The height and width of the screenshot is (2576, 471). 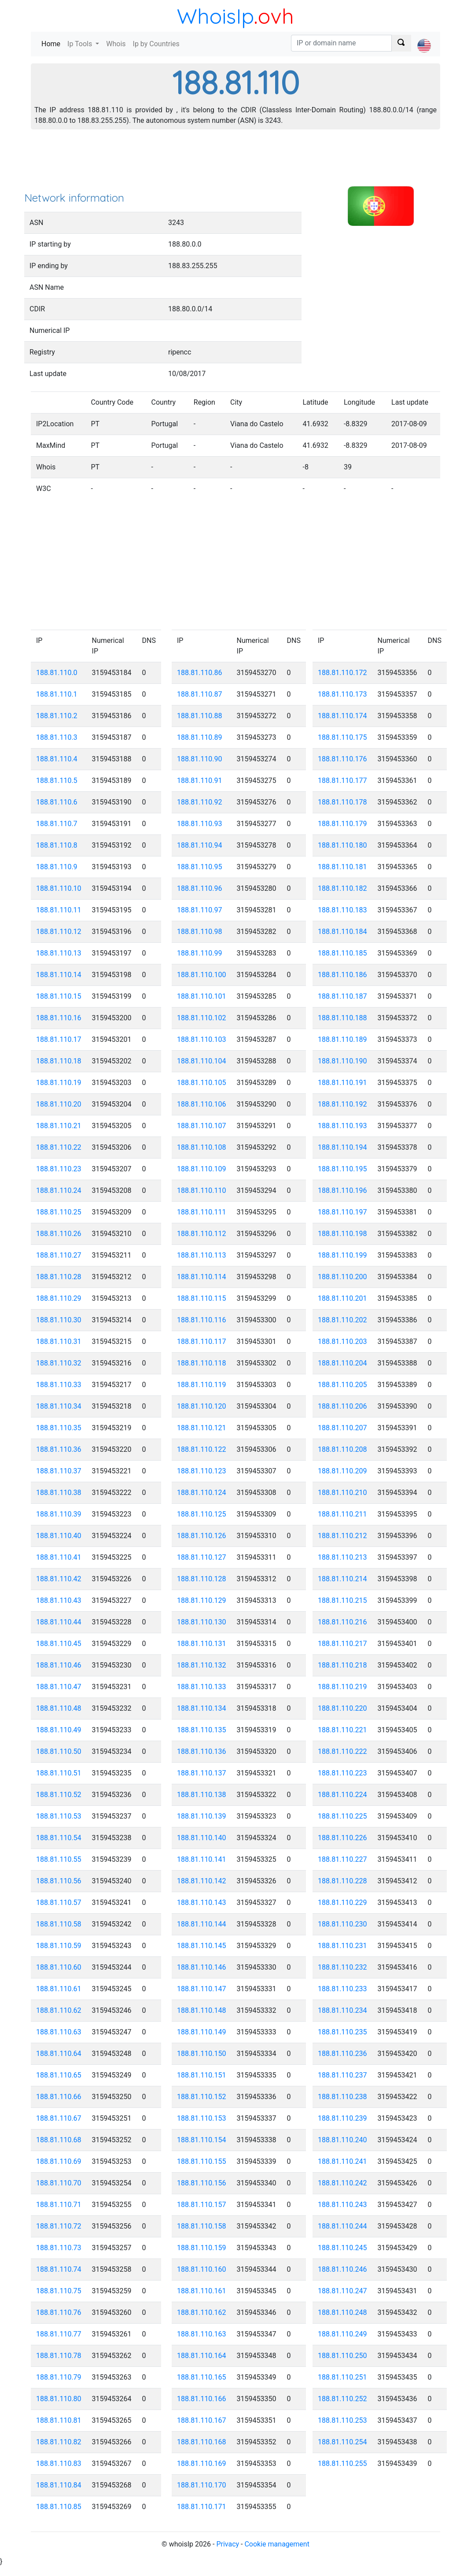 What do you see at coordinates (276, 2544) in the screenshot?
I see `Cookie management` at bounding box center [276, 2544].